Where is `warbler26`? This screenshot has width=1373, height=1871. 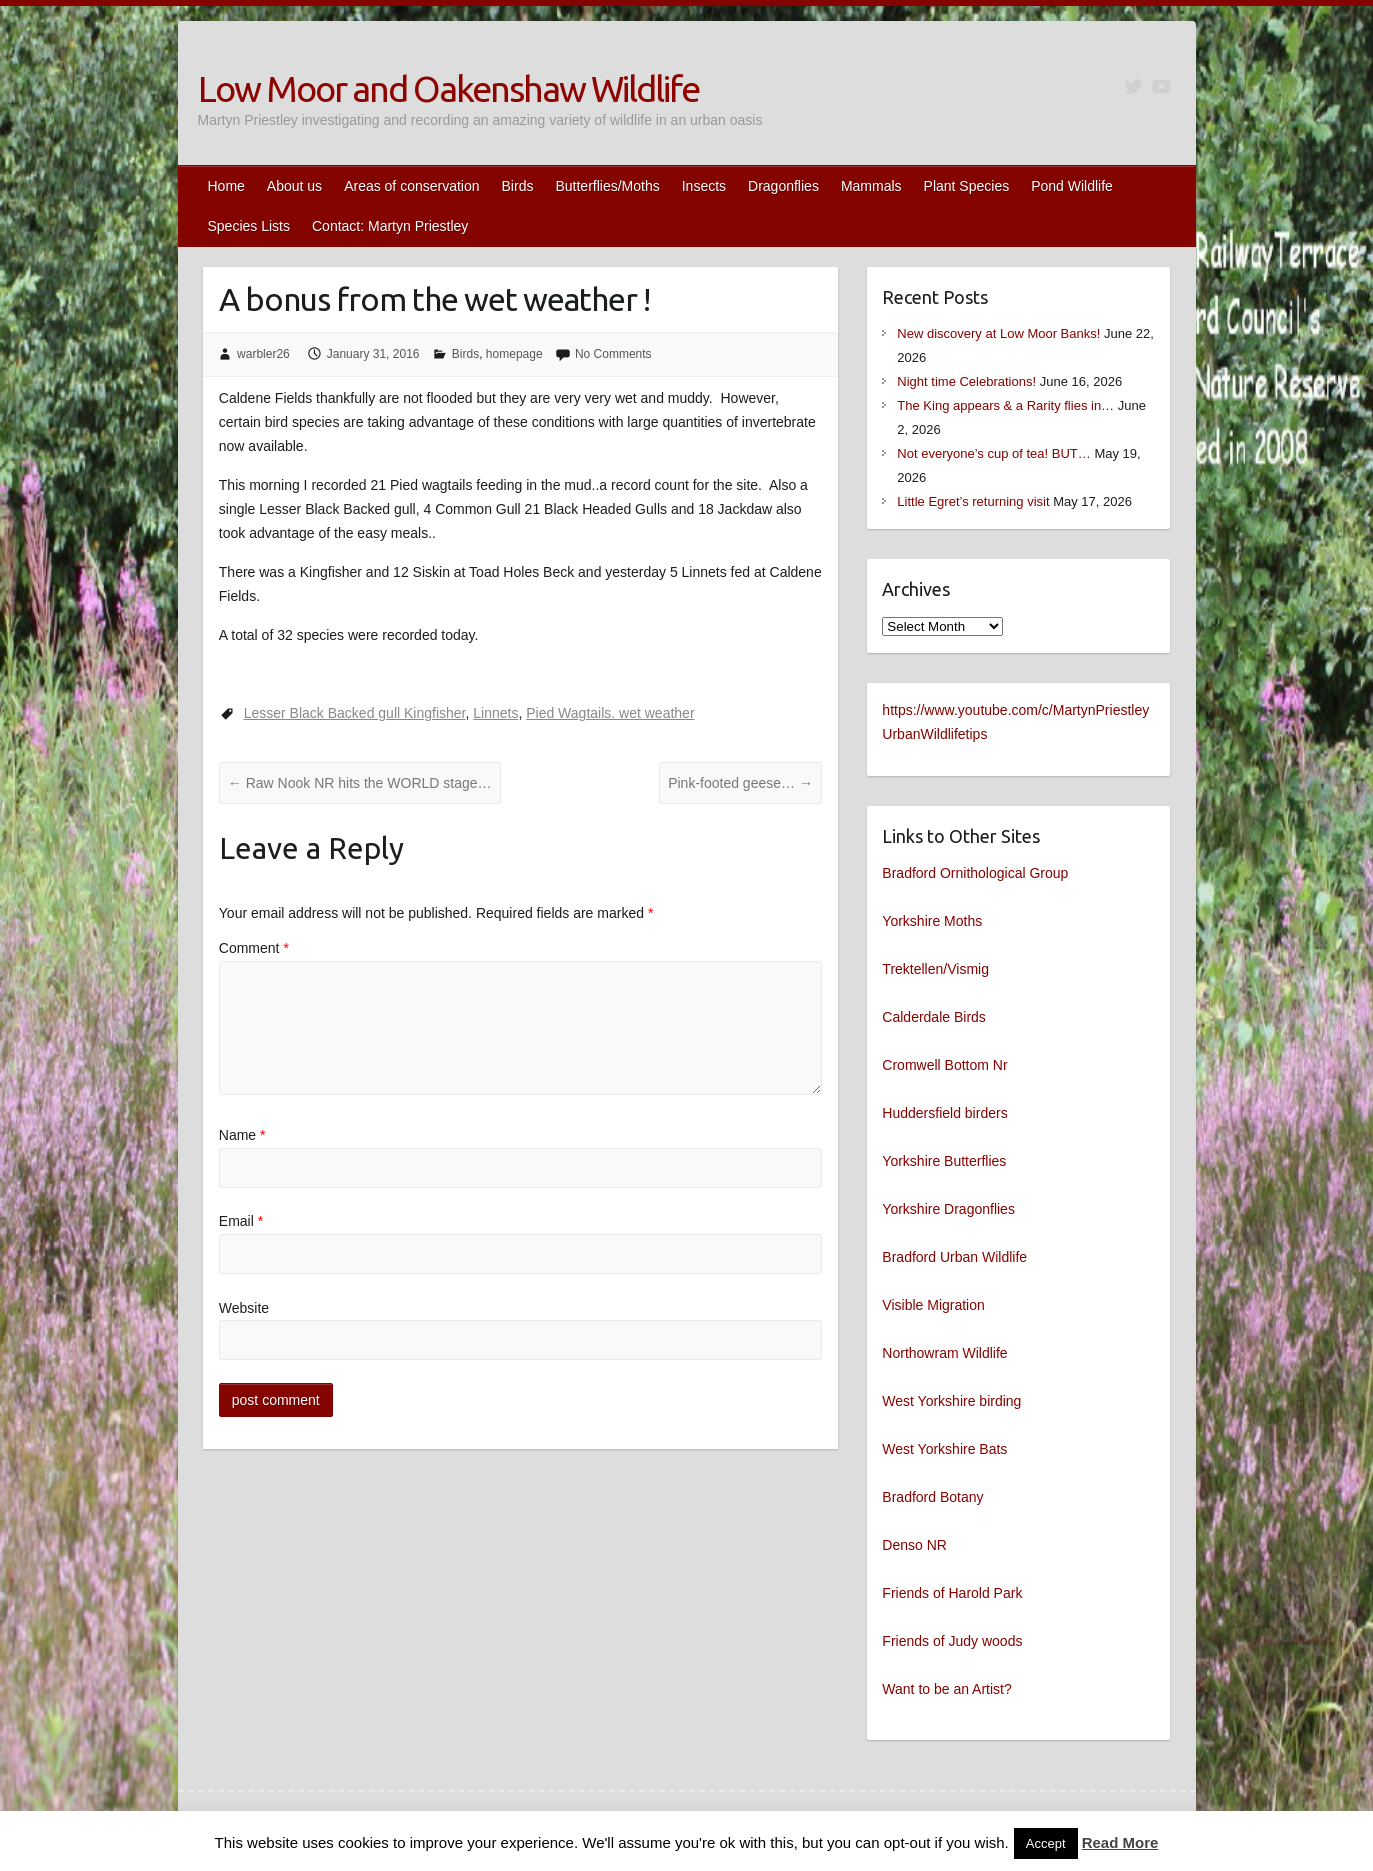
warbler26 is located at coordinates (263, 354).